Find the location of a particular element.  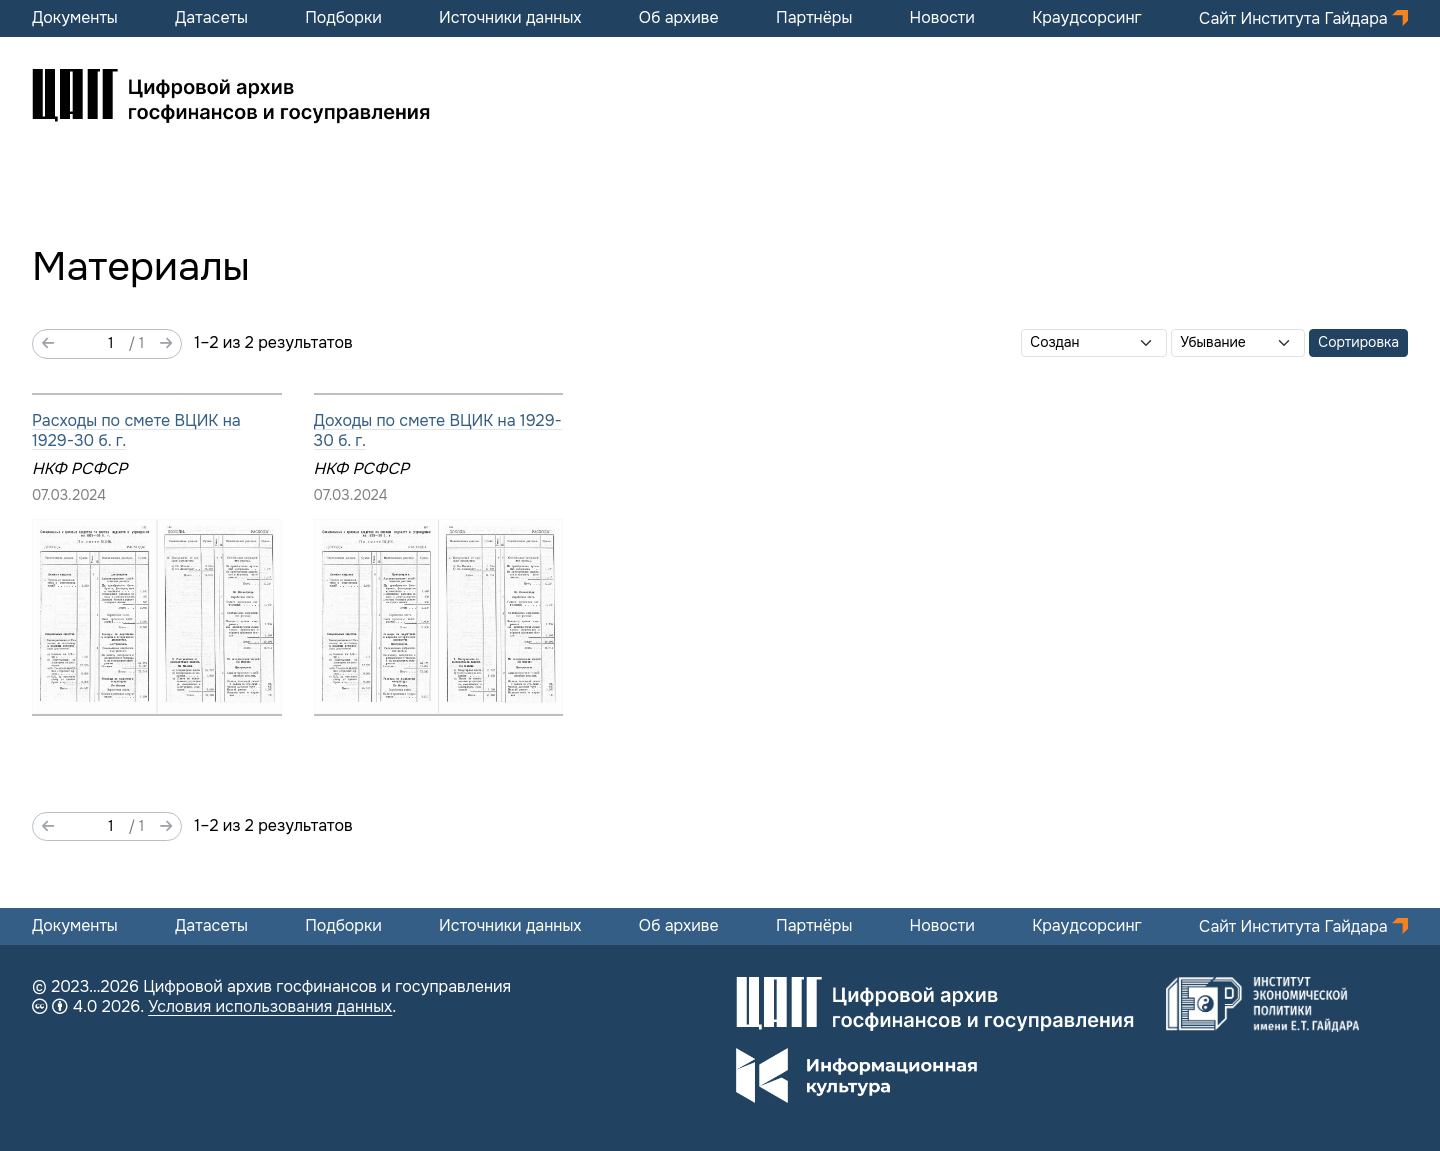

Условия использования данных is located at coordinates (270, 1006).